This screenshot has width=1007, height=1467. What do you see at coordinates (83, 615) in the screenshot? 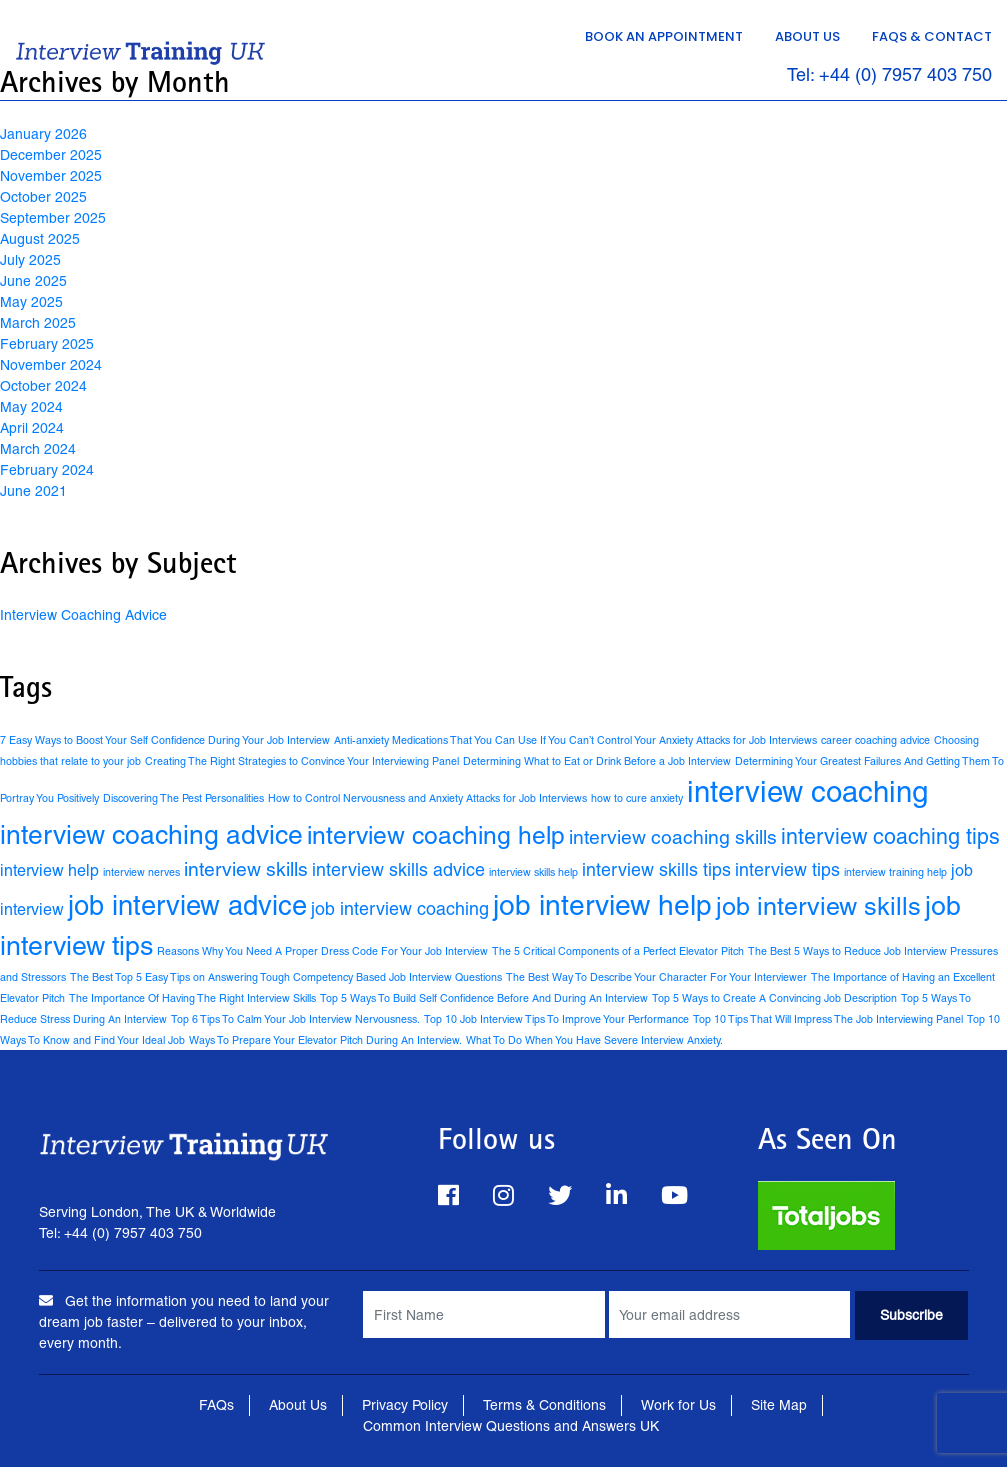
I see `Interview Coaching Advice` at bounding box center [83, 615].